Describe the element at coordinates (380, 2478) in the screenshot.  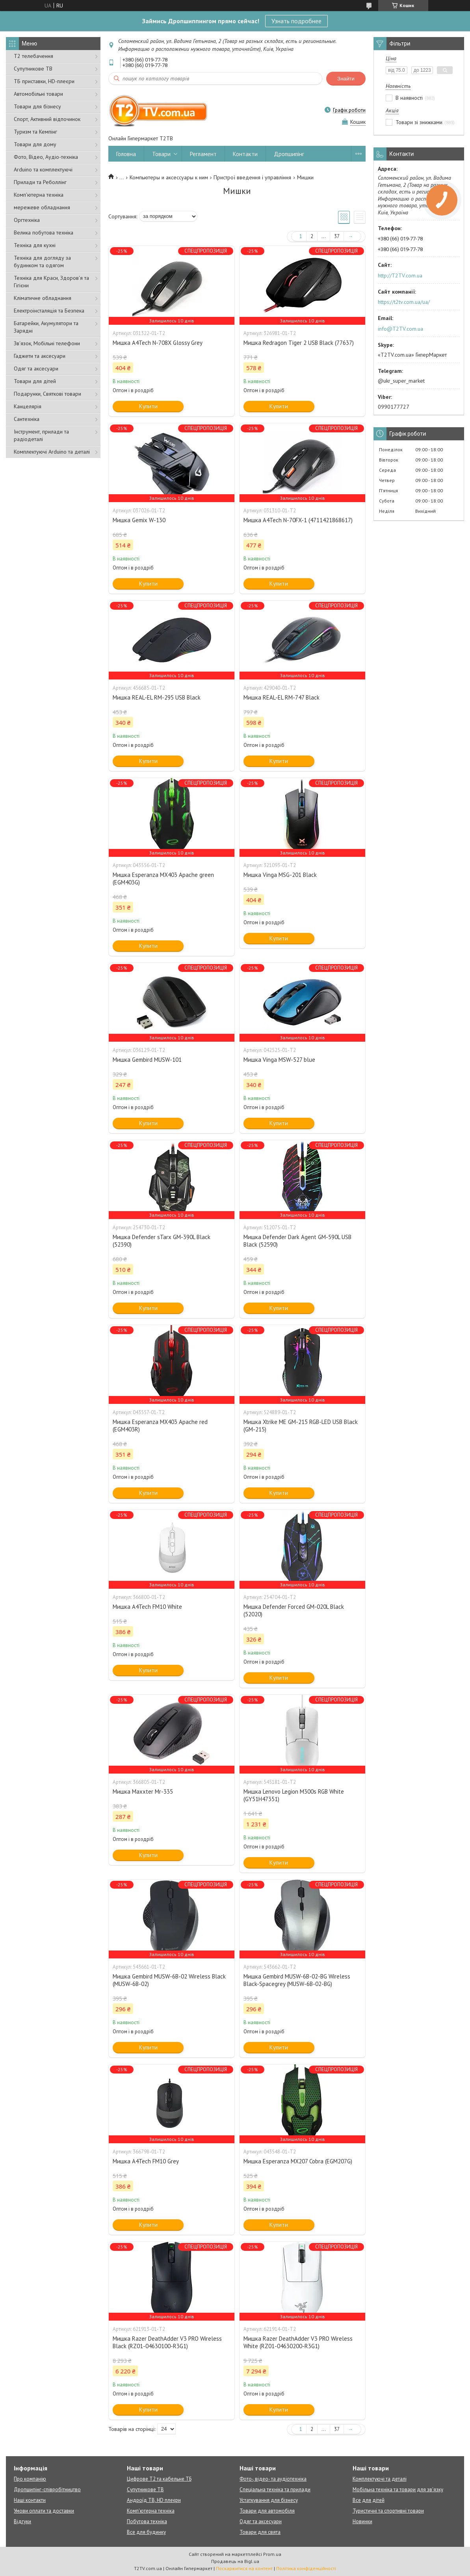
I see `Комплектуючі та деталі` at that location.